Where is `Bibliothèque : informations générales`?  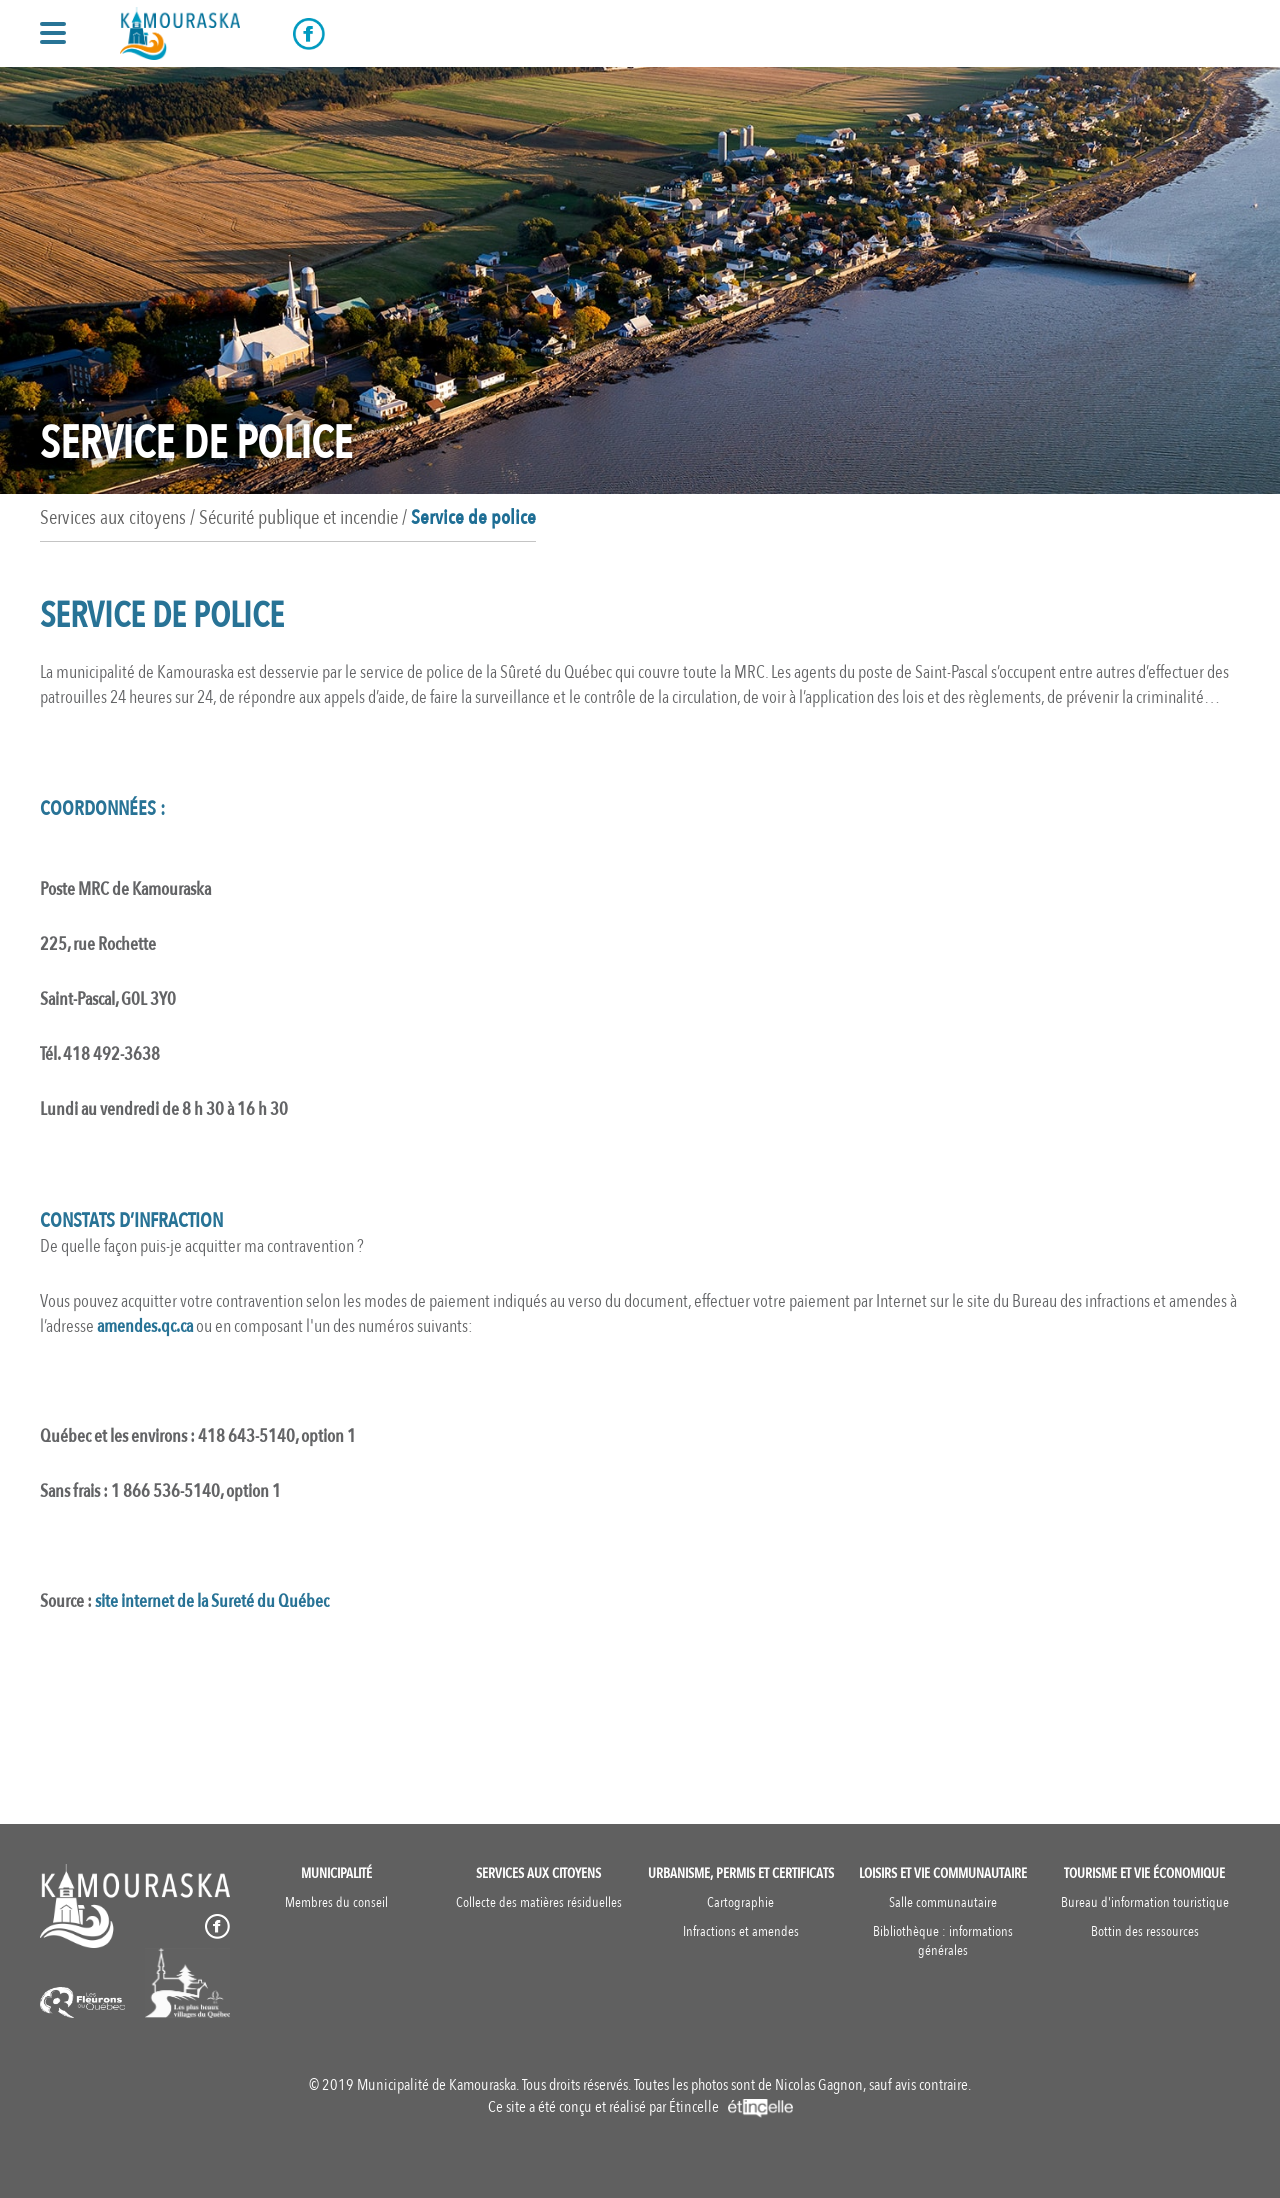 Bibliothèque : informations générales is located at coordinates (943, 1941).